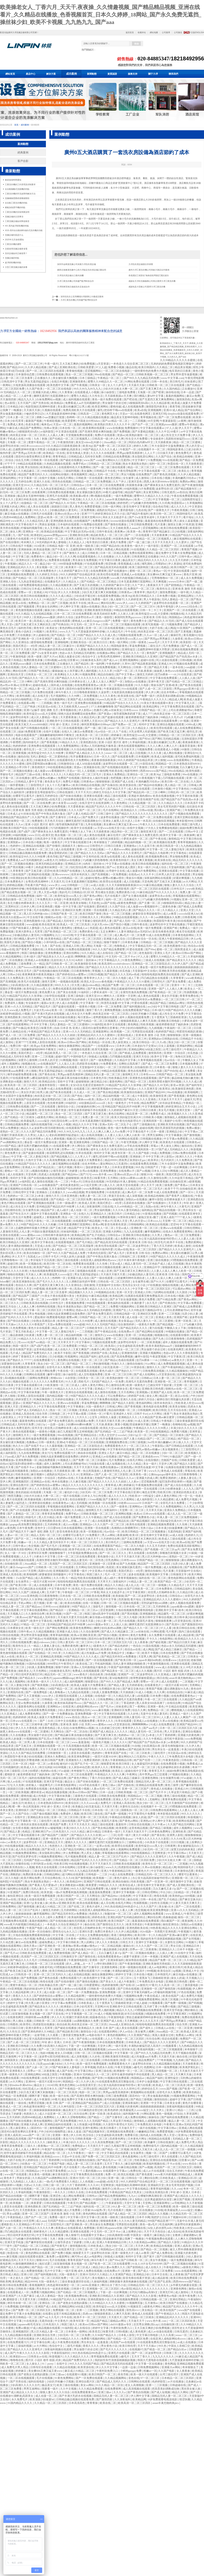  What do you see at coordinates (21, 1642) in the screenshot?
I see `日韩在线视频免费` at bounding box center [21, 1642].